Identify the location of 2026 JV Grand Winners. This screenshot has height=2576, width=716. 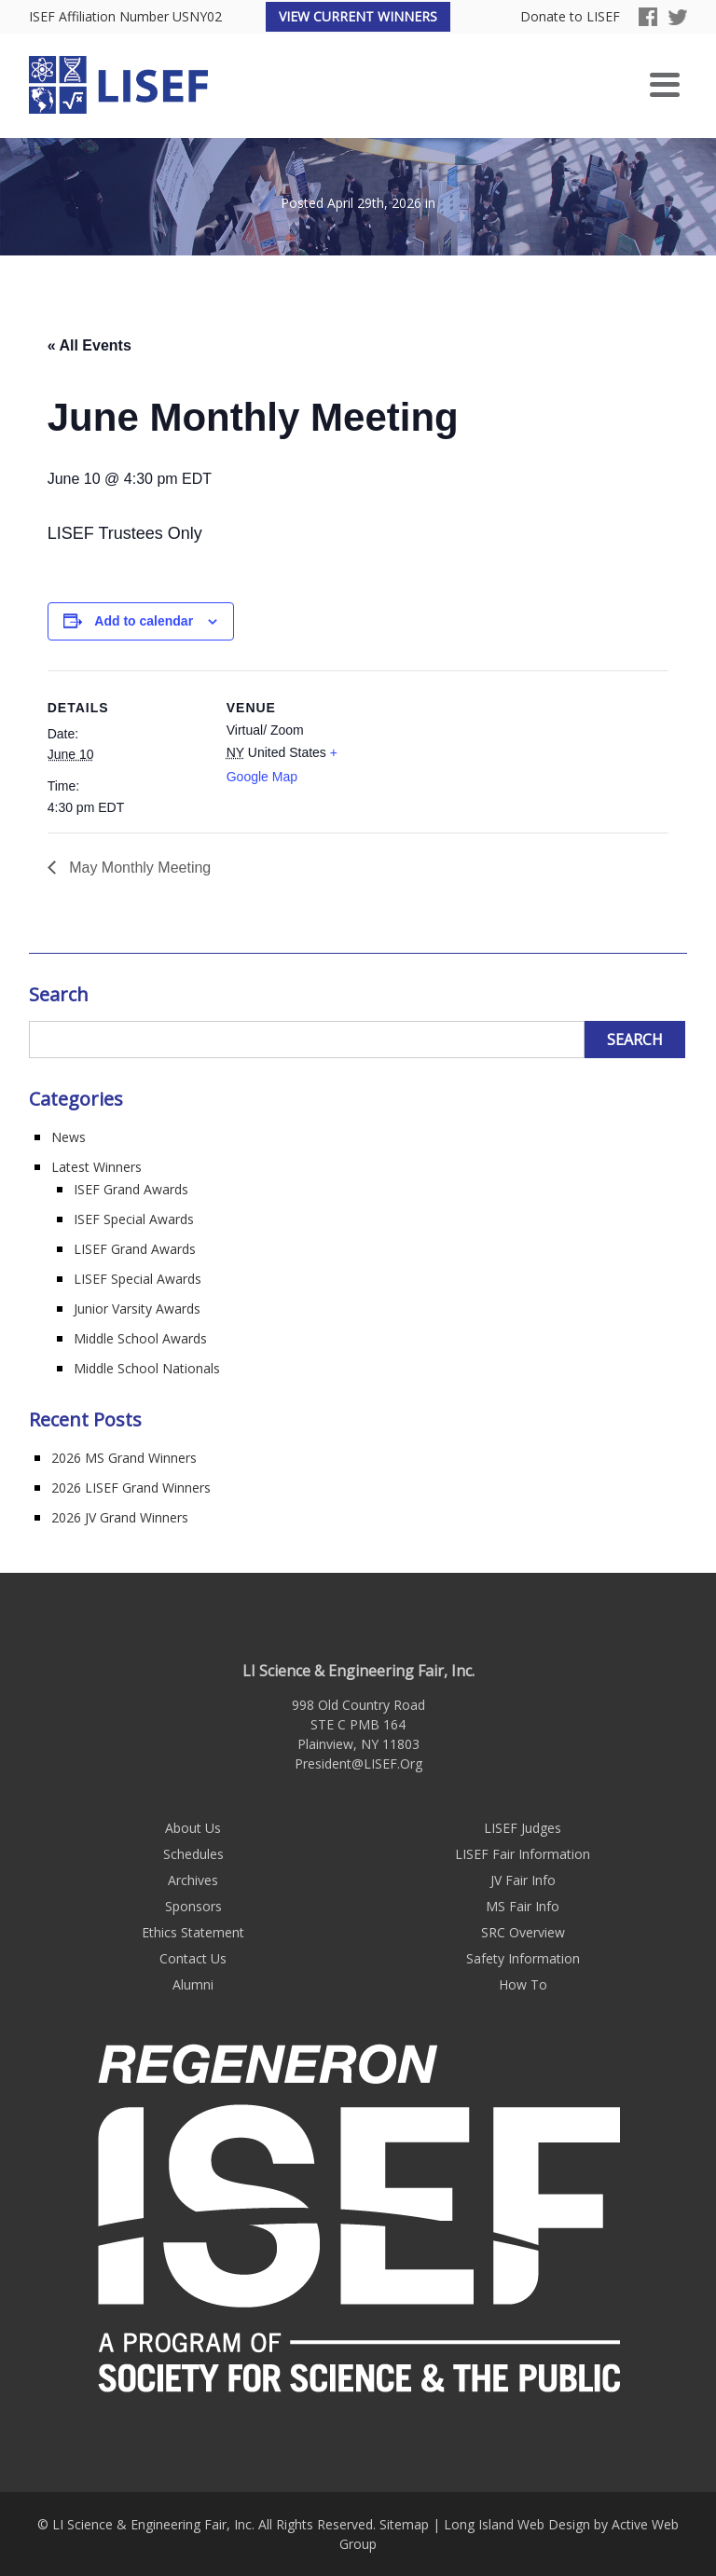
(119, 1517).